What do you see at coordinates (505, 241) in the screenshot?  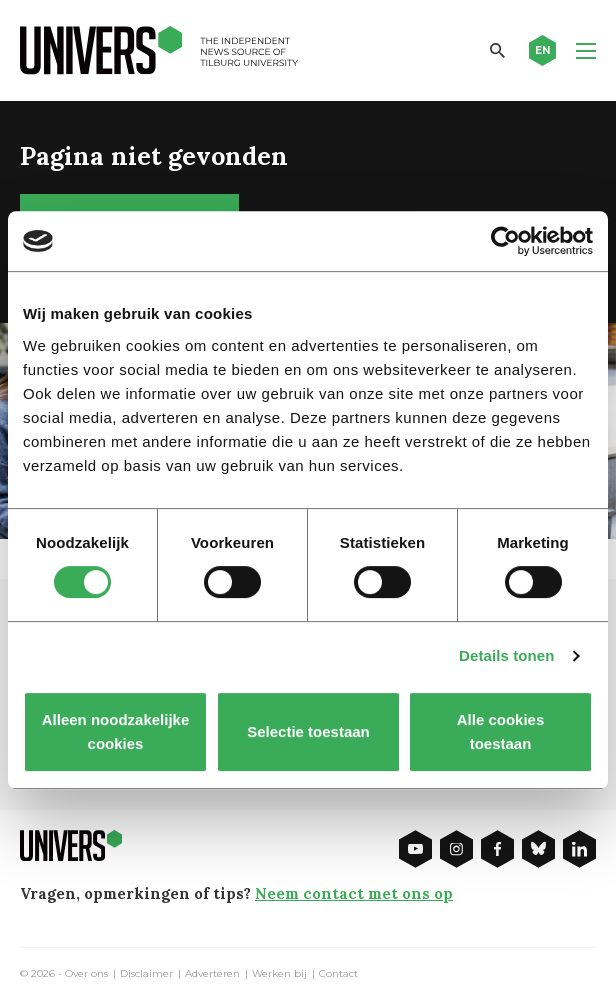 I see `[Cookiebot van Usercentrics - opent in een nieuw venster]` at bounding box center [505, 241].